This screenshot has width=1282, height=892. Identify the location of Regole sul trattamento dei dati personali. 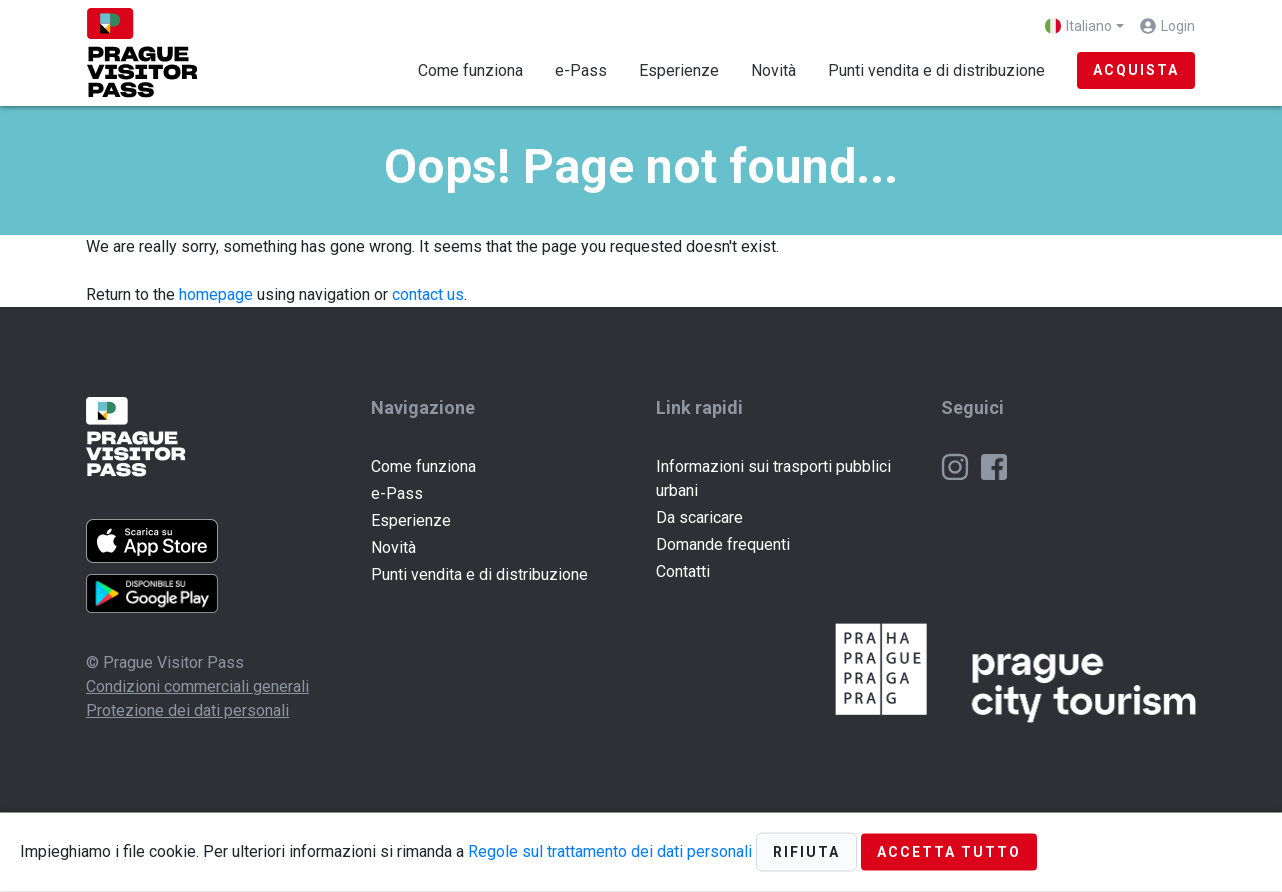
(610, 850).